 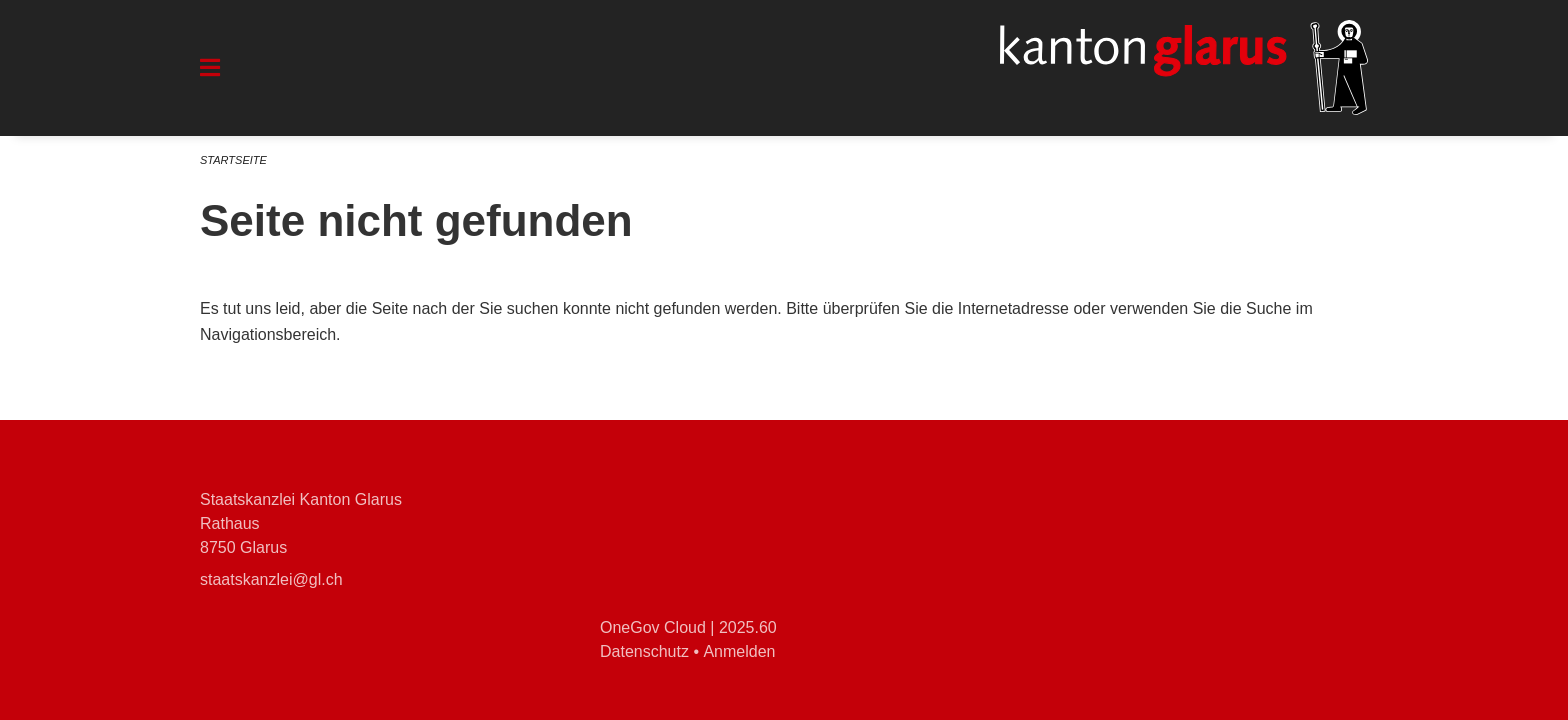 What do you see at coordinates (739, 651) in the screenshot?
I see `Anmelden` at bounding box center [739, 651].